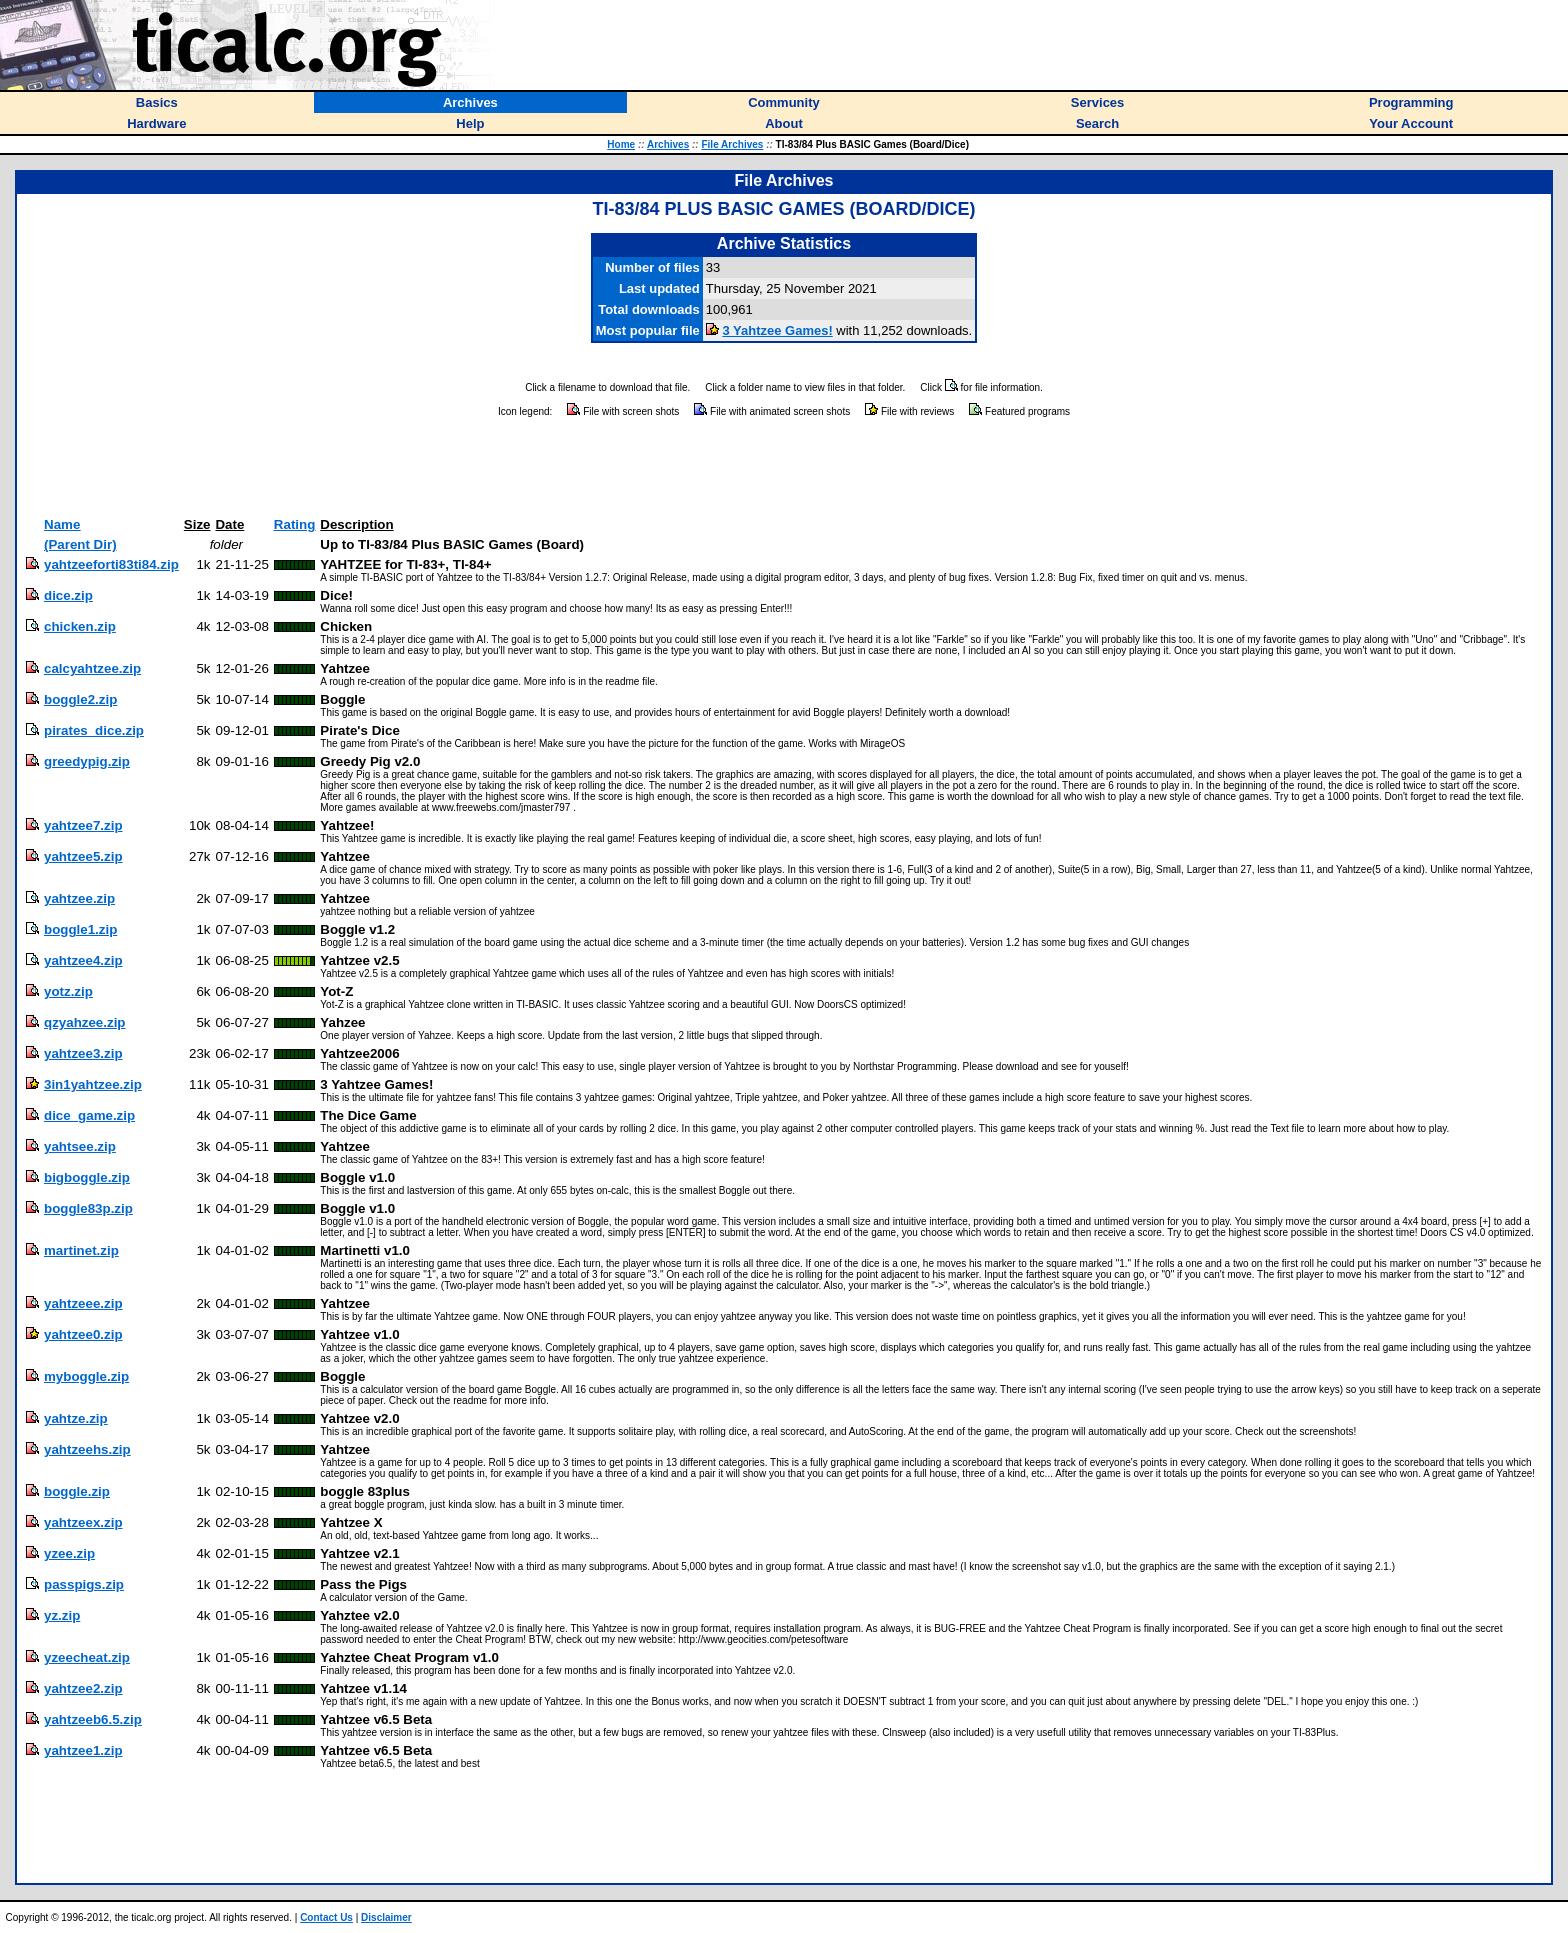 This screenshot has width=1568, height=1933. I want to click on Archives, so click(668, 144).